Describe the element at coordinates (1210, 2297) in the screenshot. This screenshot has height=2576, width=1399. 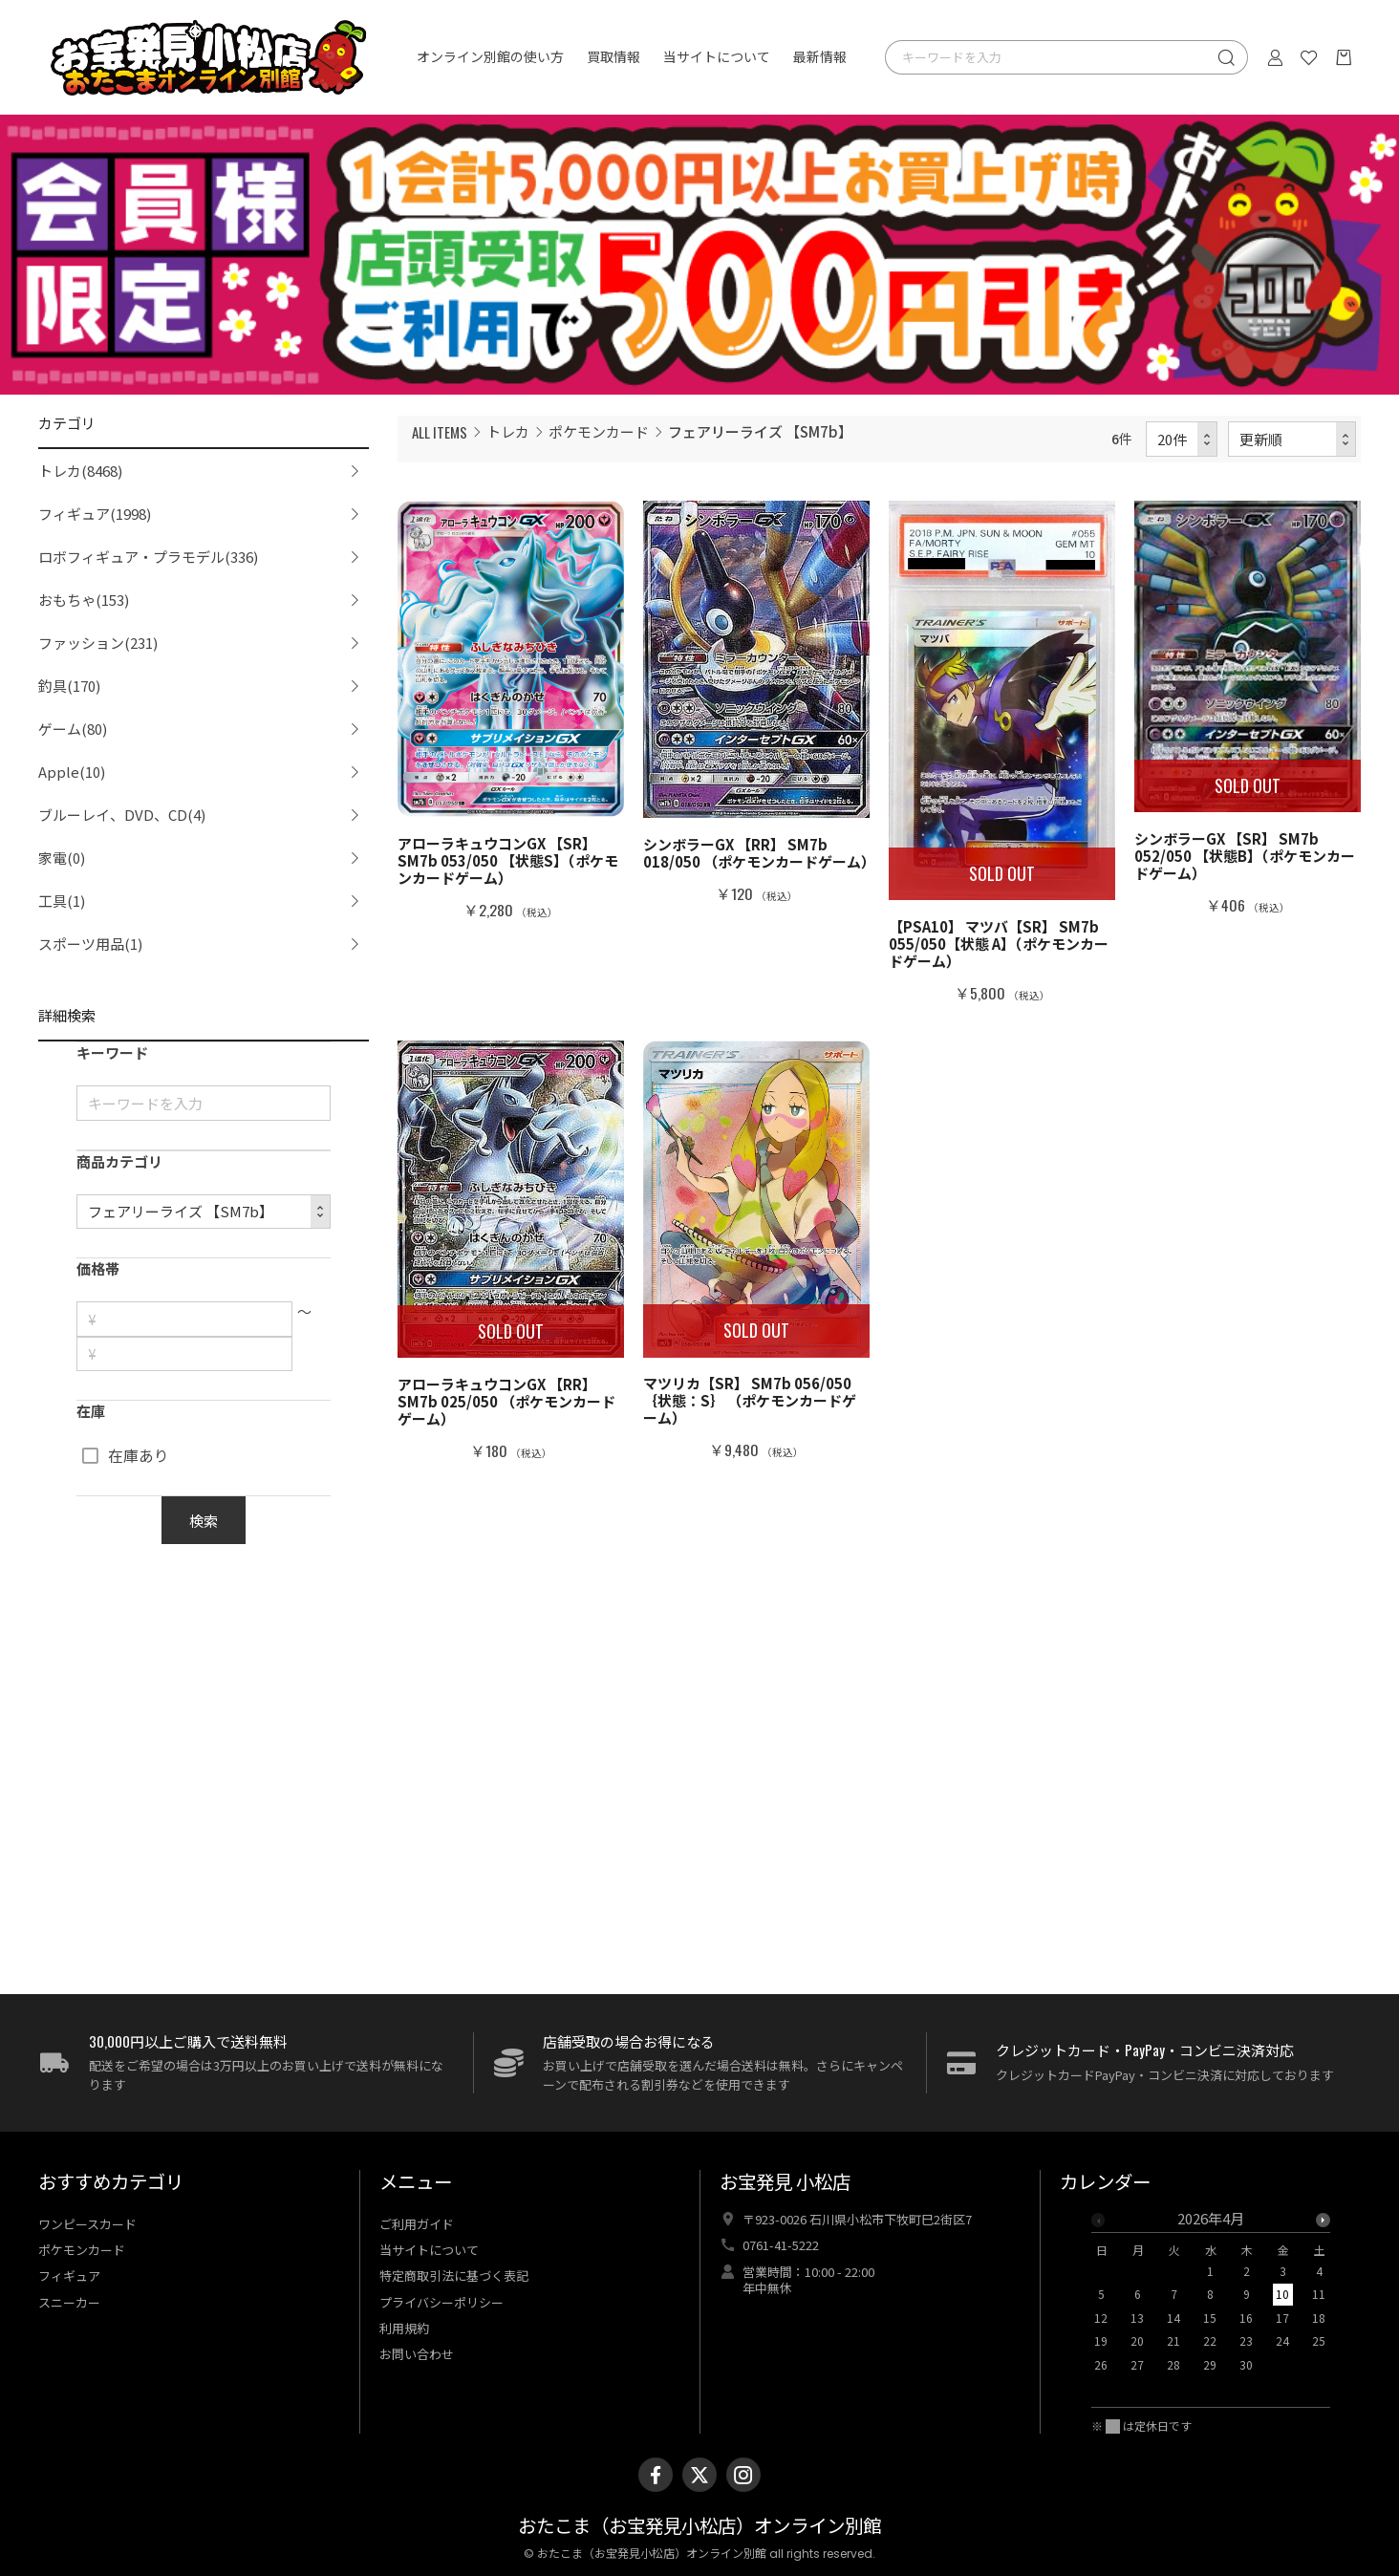
I see `[option]` at that location.